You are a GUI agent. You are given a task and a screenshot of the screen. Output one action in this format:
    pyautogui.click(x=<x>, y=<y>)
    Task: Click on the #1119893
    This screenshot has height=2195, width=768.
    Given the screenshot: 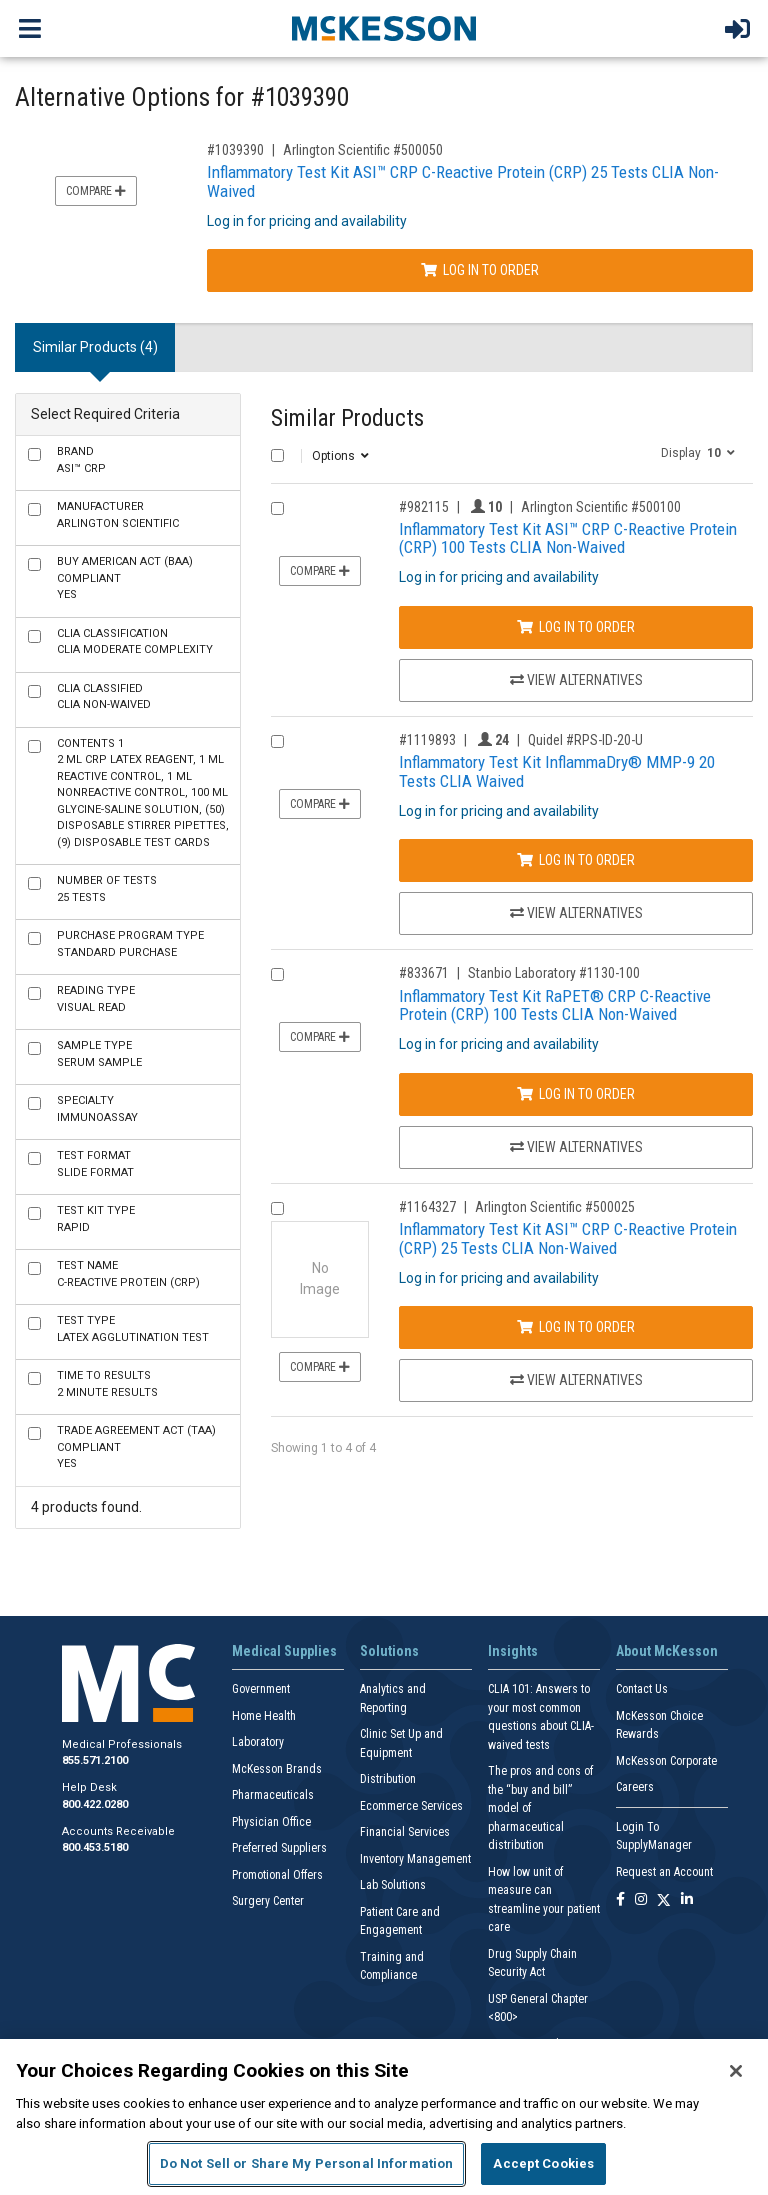 What is the action you would take?
    pyautogui.click(x=427, y=740)
    